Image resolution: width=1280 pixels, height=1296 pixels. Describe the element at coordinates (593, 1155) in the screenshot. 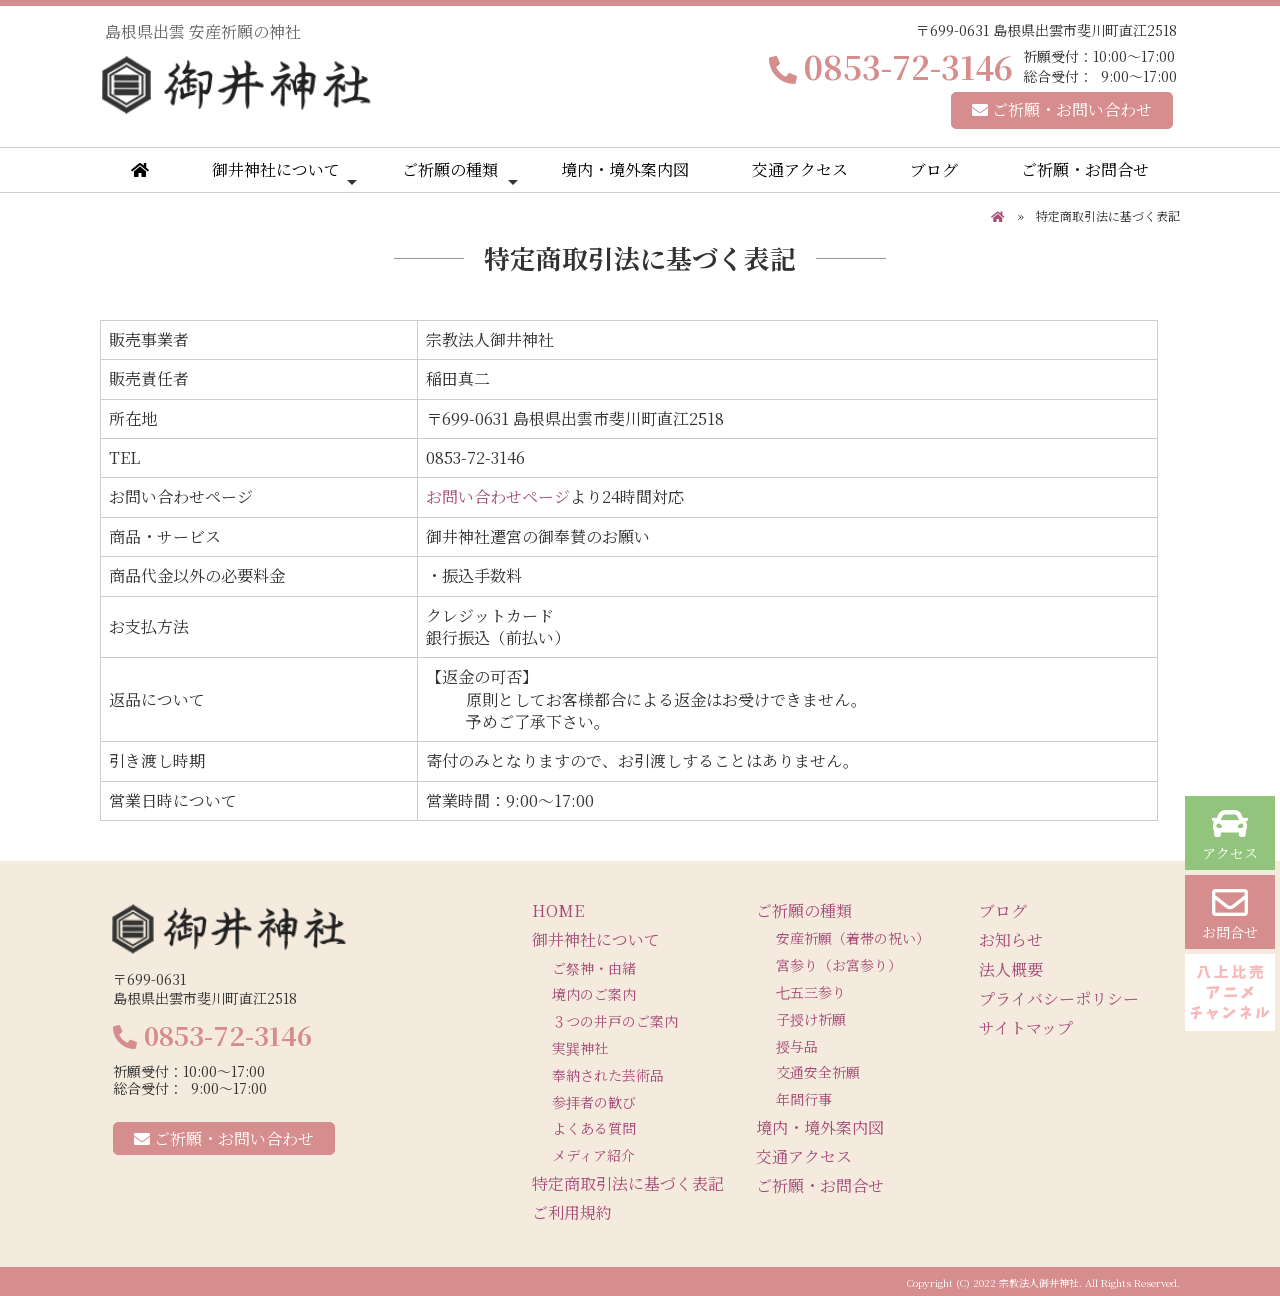

I see `メディア紹介` at that location.